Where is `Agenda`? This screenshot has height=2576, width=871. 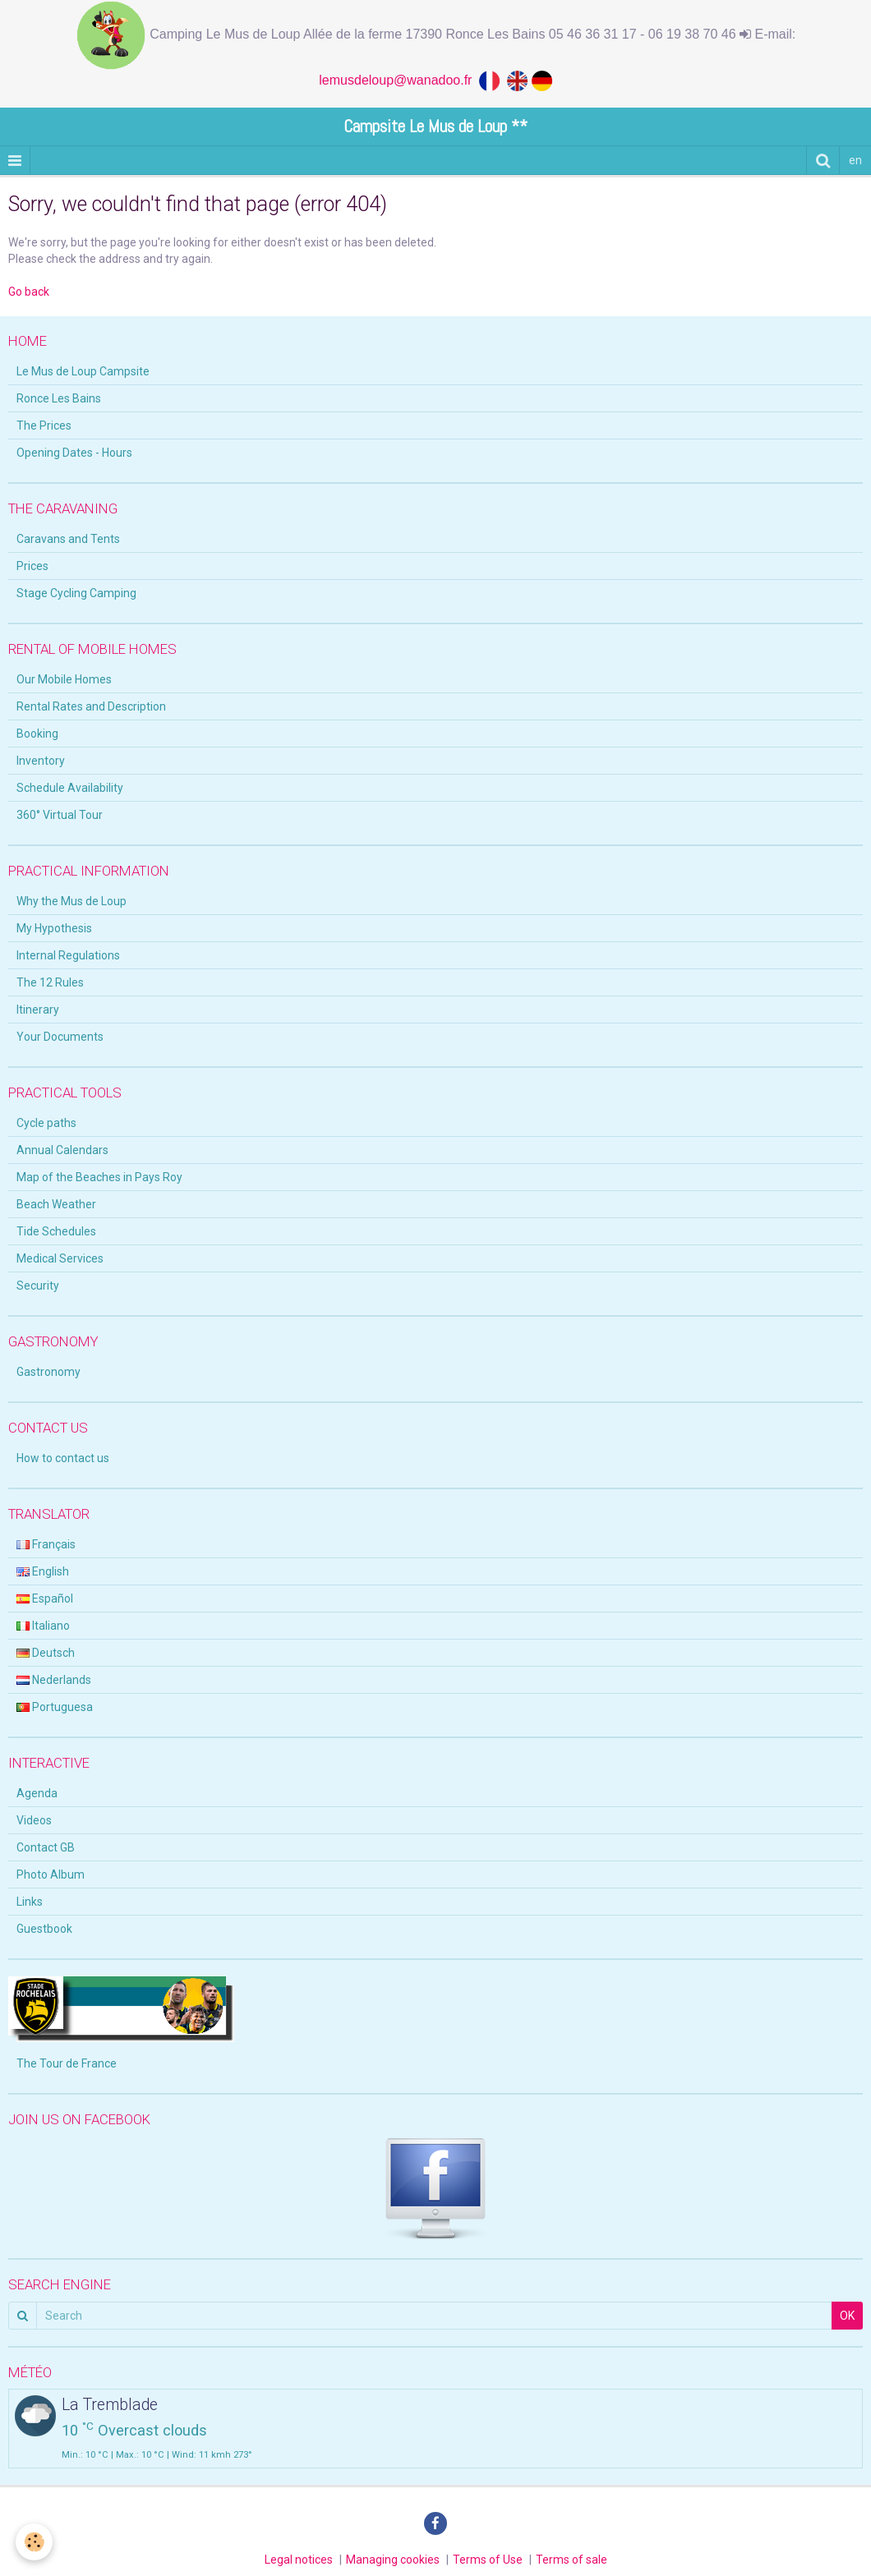 Agenda is located at coordinates (37, 1793).